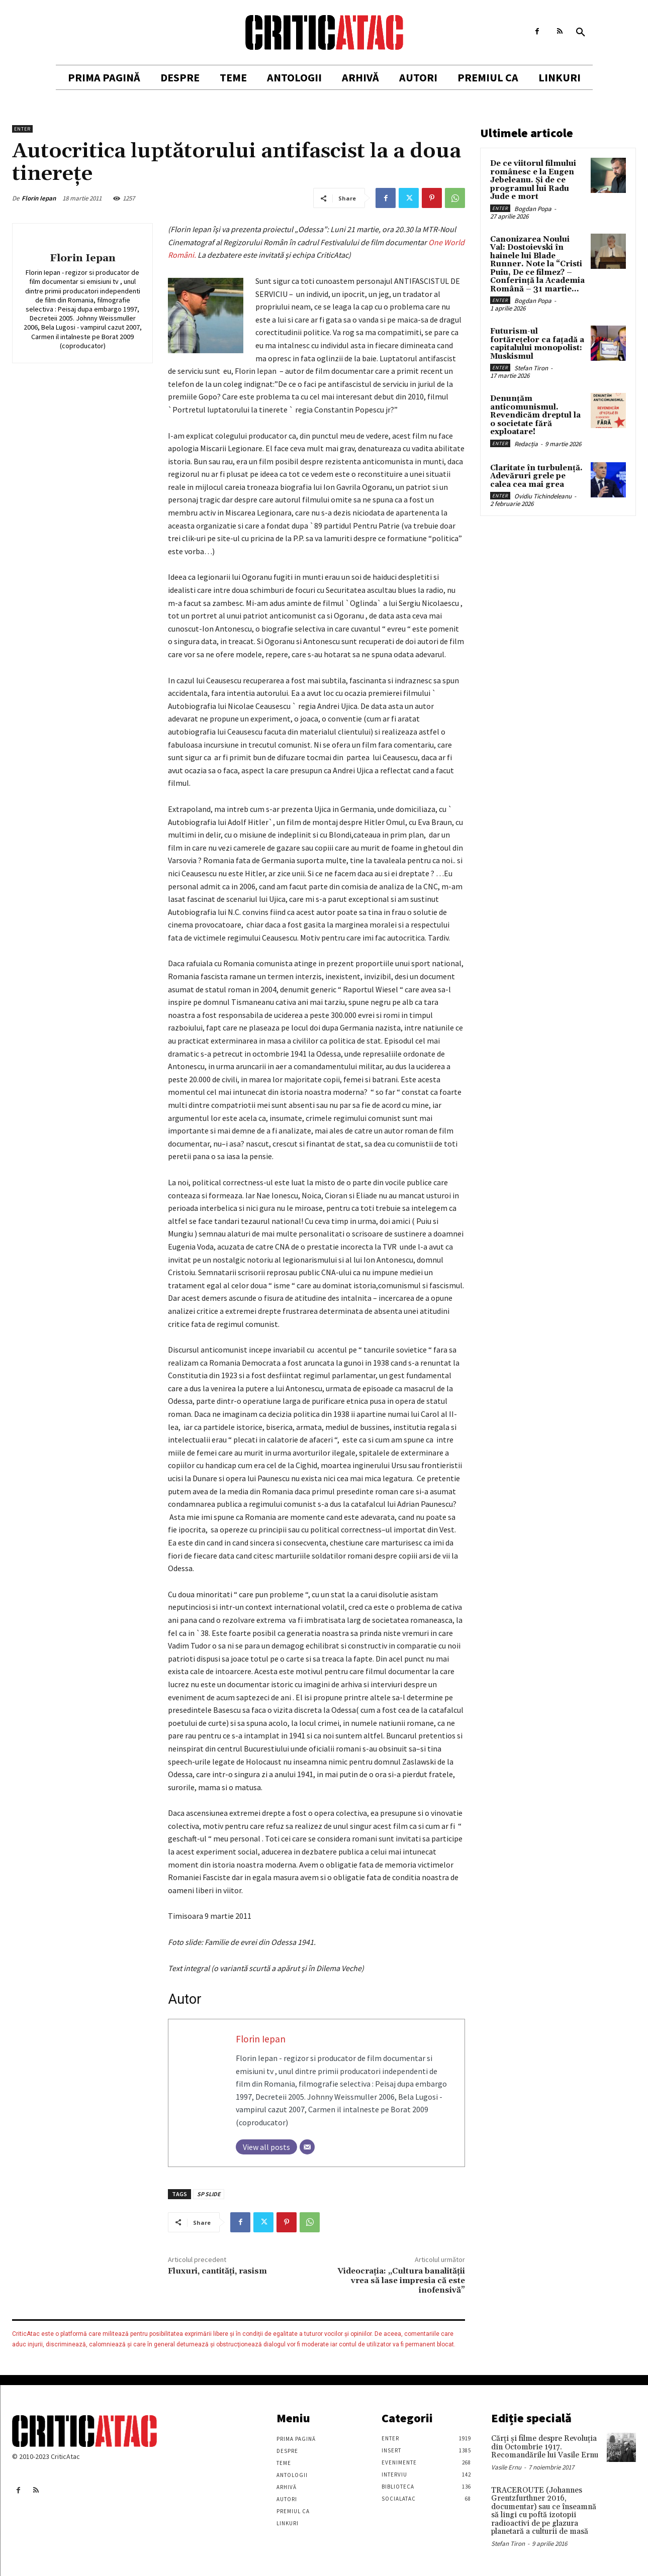 The image size is (648, 2576). Describe the element at coordinates (22, 129) in the screenshot. I see `Enter` at that location.